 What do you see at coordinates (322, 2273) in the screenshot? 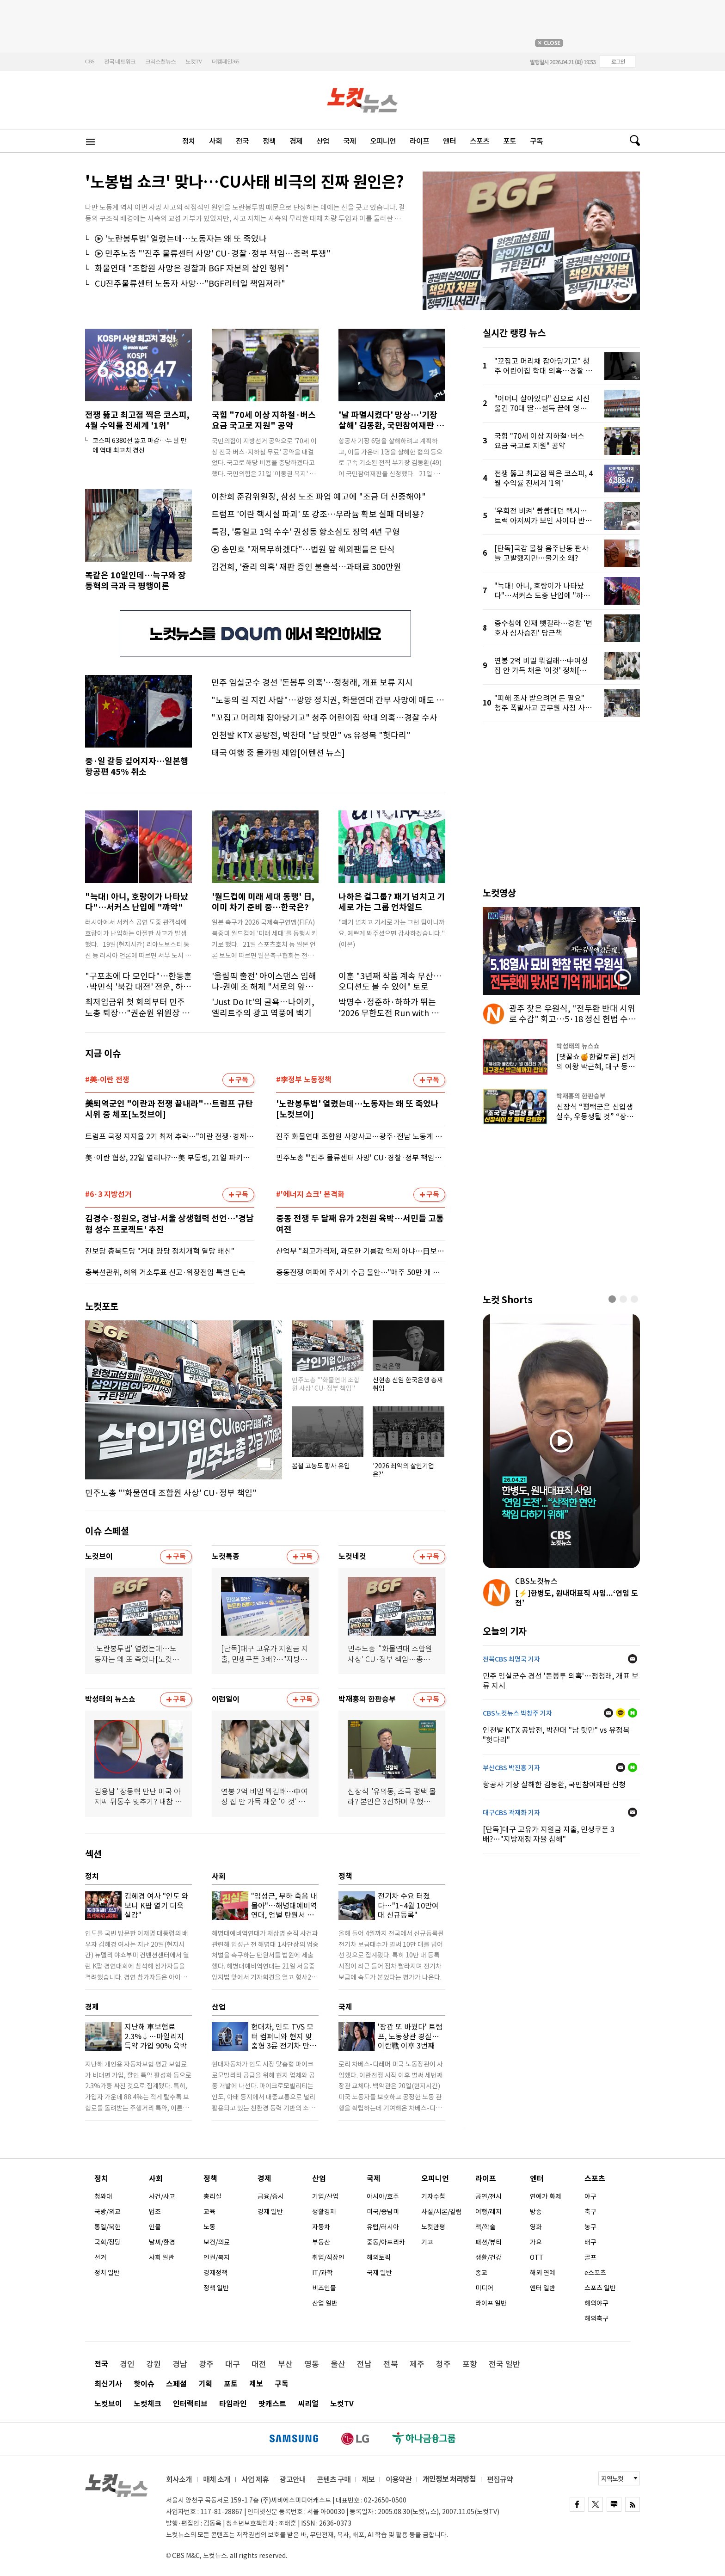
I see `IT/과학` at bounding box center [322, 2273].